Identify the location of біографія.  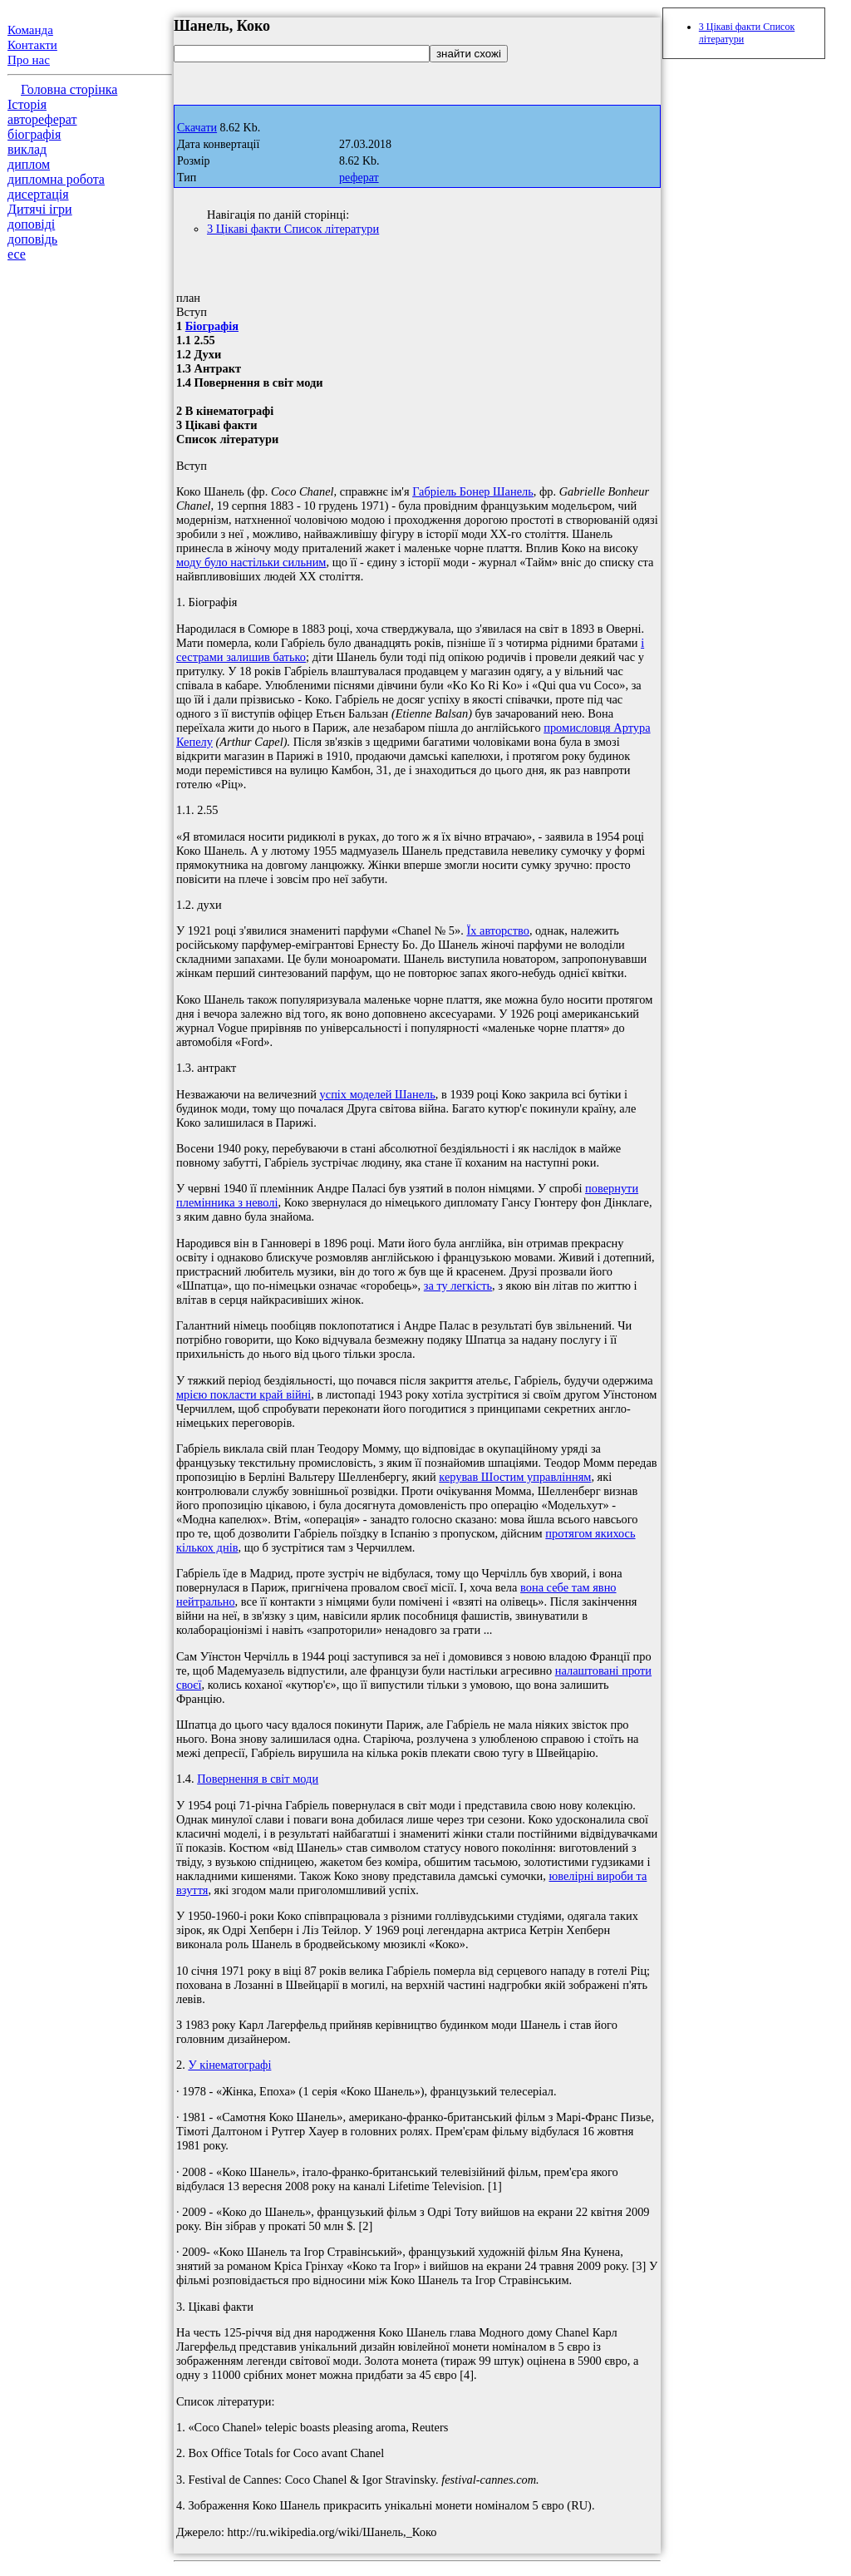
(34, 134).